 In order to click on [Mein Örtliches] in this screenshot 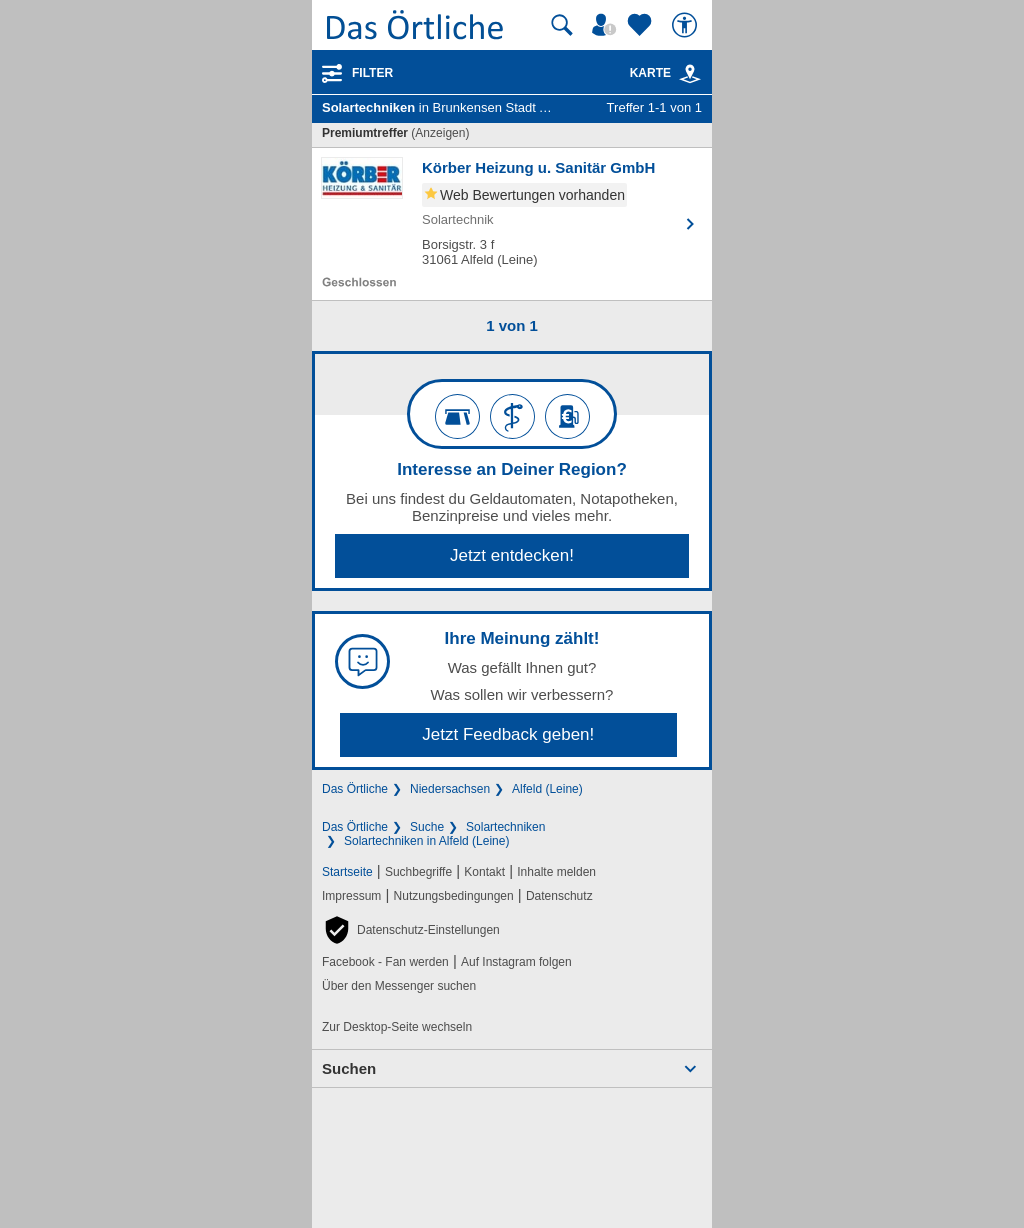, I will do `click(607, 25)`.